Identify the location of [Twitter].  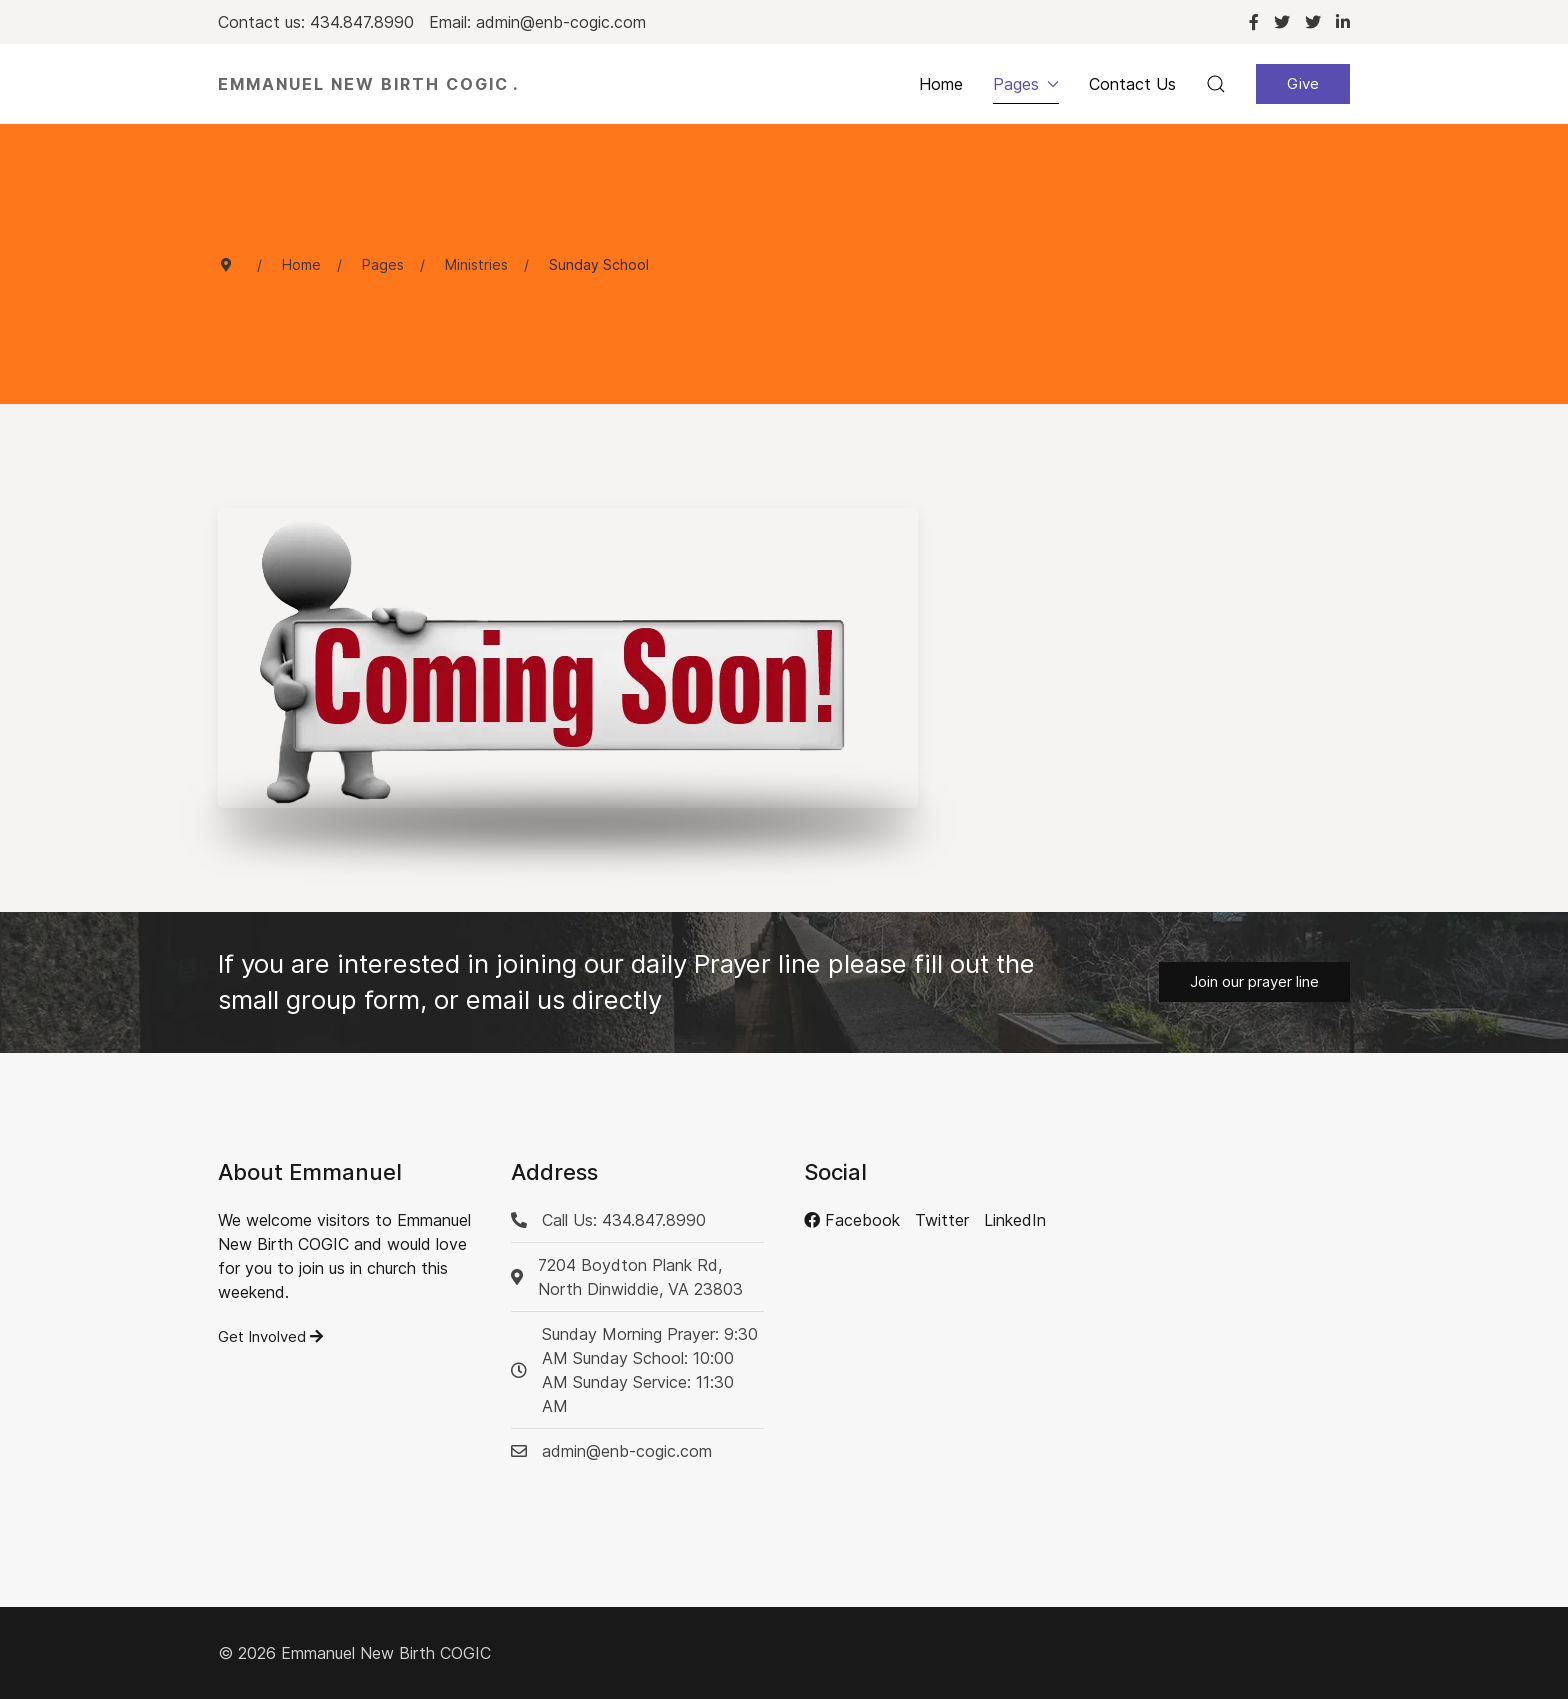
(1282, 22).